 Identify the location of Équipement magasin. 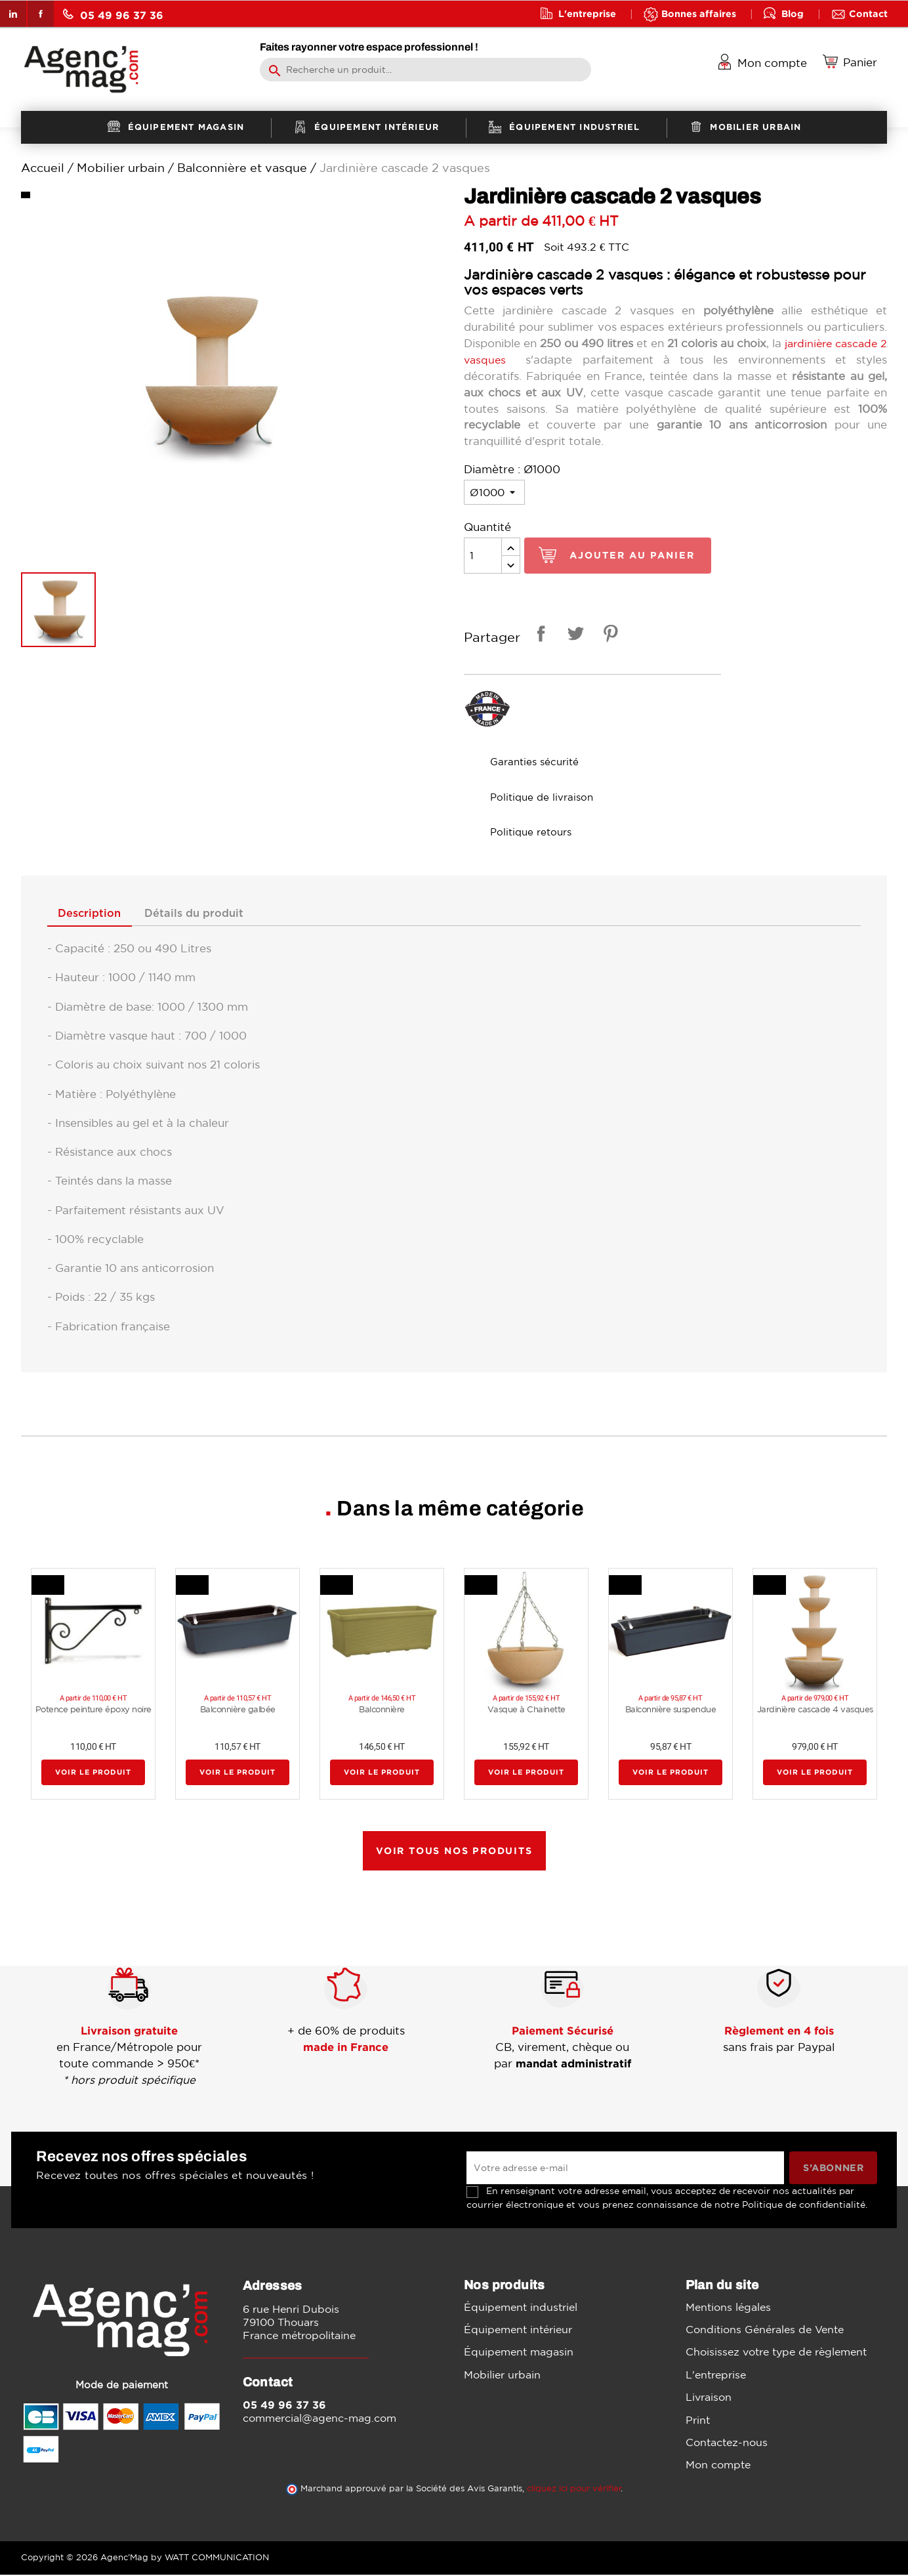
(518, 2353).